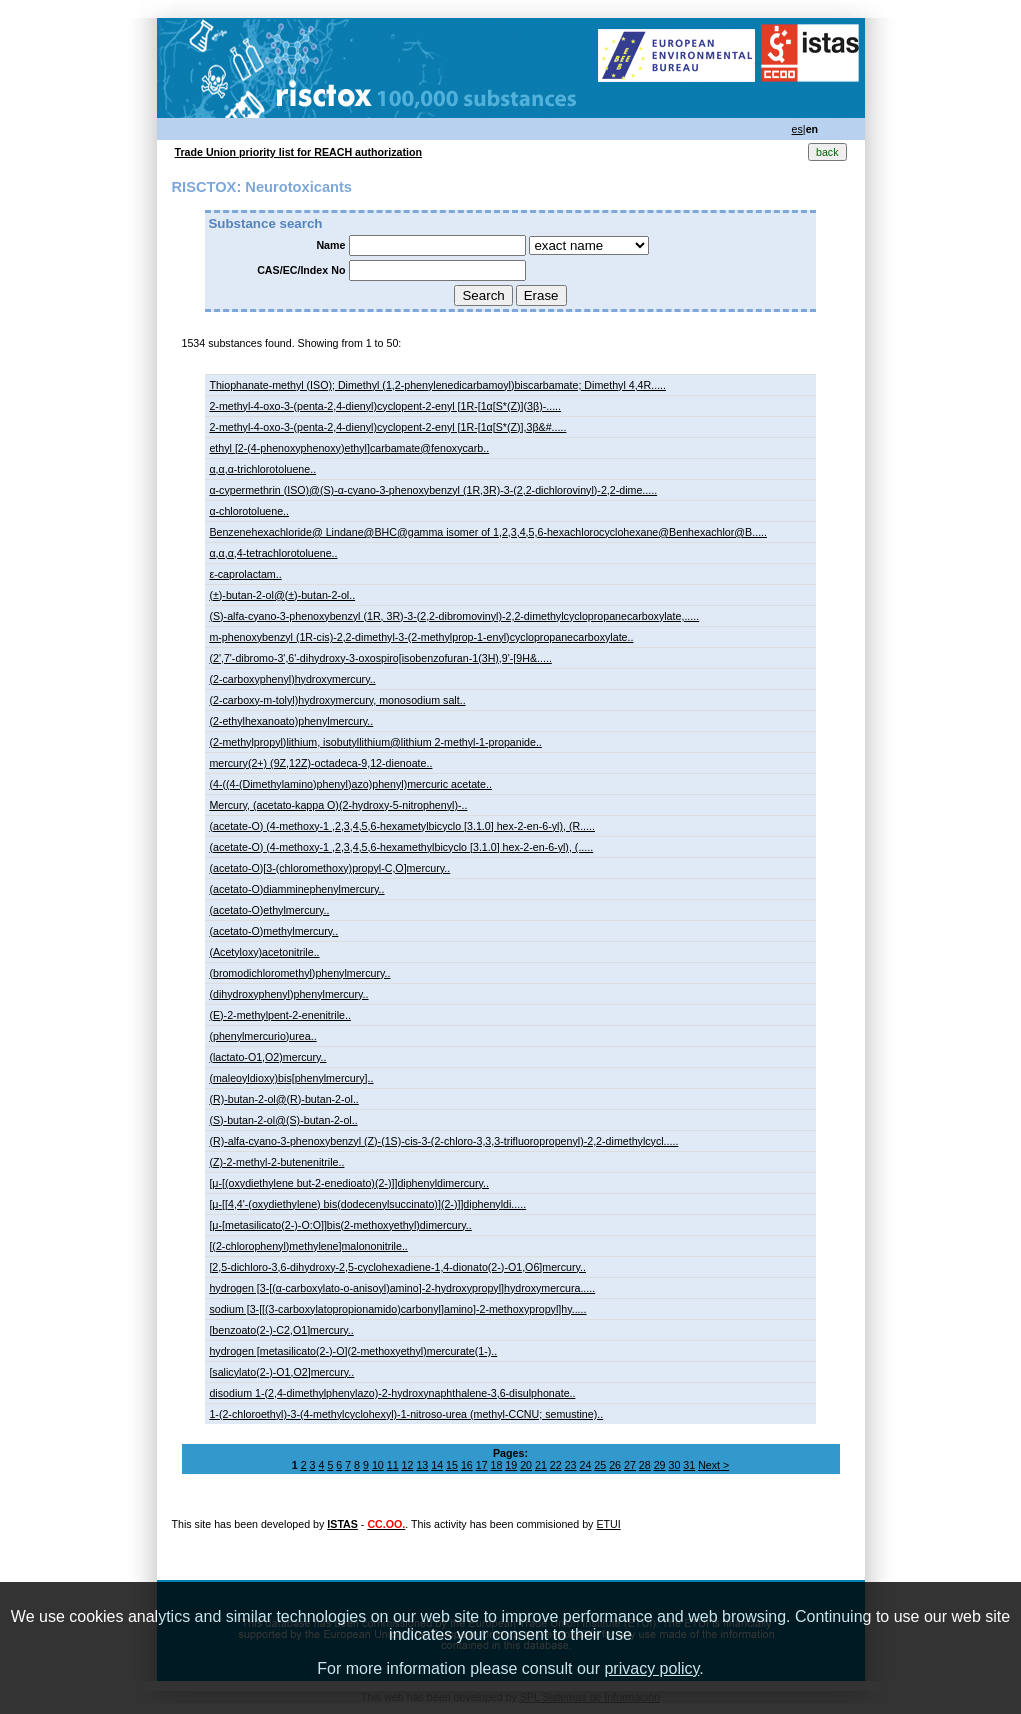  What do you see at coordinates (586, 1465) in the screenshot?
I see `24` at bounding box center [586, 1465].